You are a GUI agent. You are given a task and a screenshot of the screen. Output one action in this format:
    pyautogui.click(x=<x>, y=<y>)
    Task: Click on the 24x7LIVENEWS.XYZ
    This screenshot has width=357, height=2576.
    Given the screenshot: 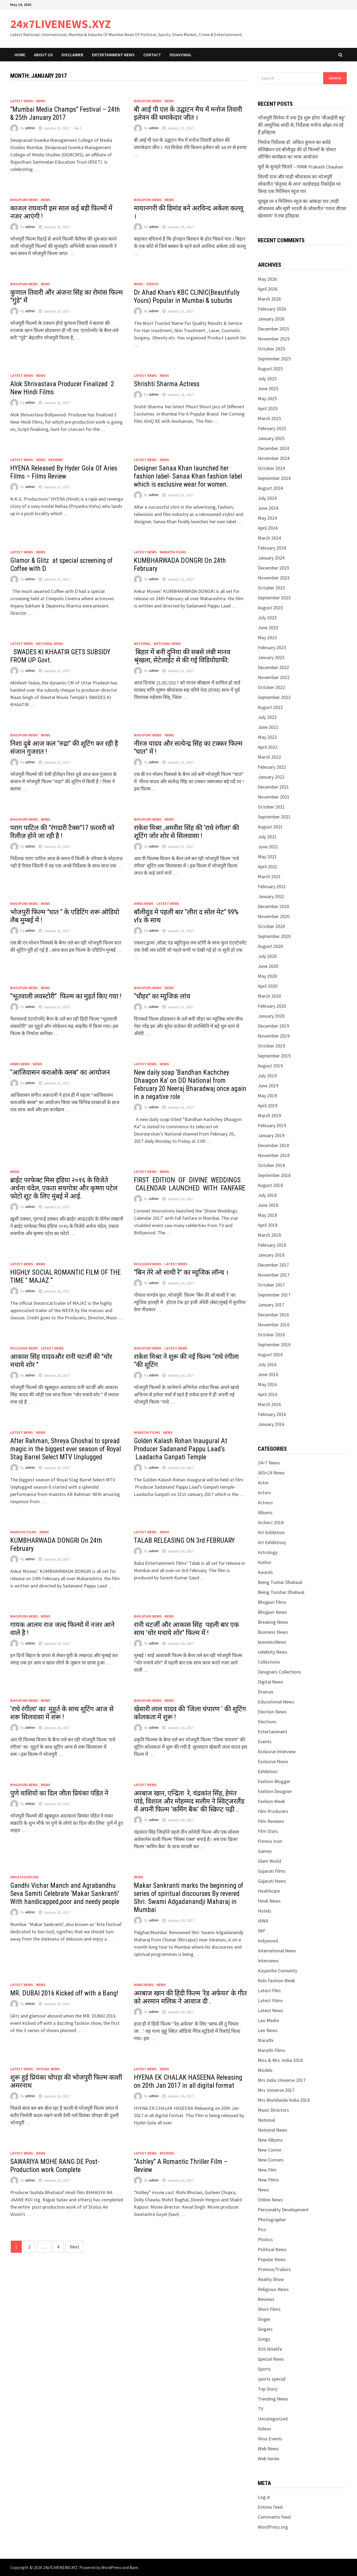 What is the action you would take?
    pyautogui.click(x=60, y=23)
    